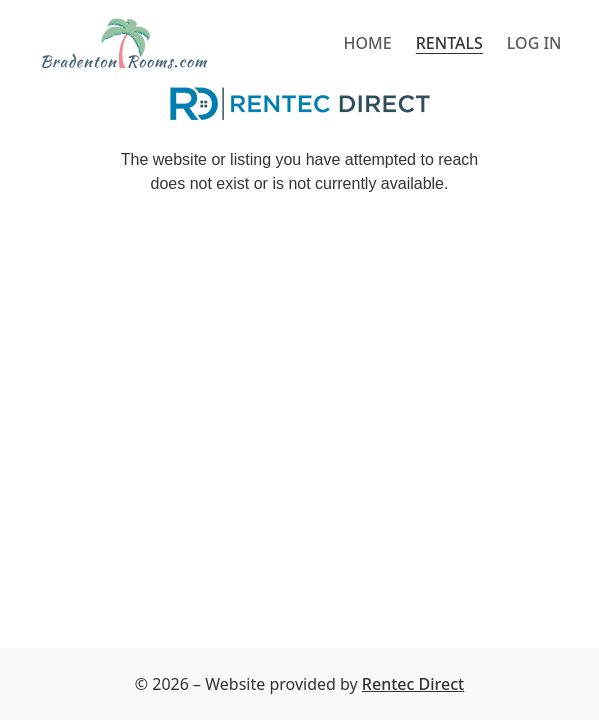  Describe the element at coordinates (534, 43) in the screenshot. I see `Log in` at that location.